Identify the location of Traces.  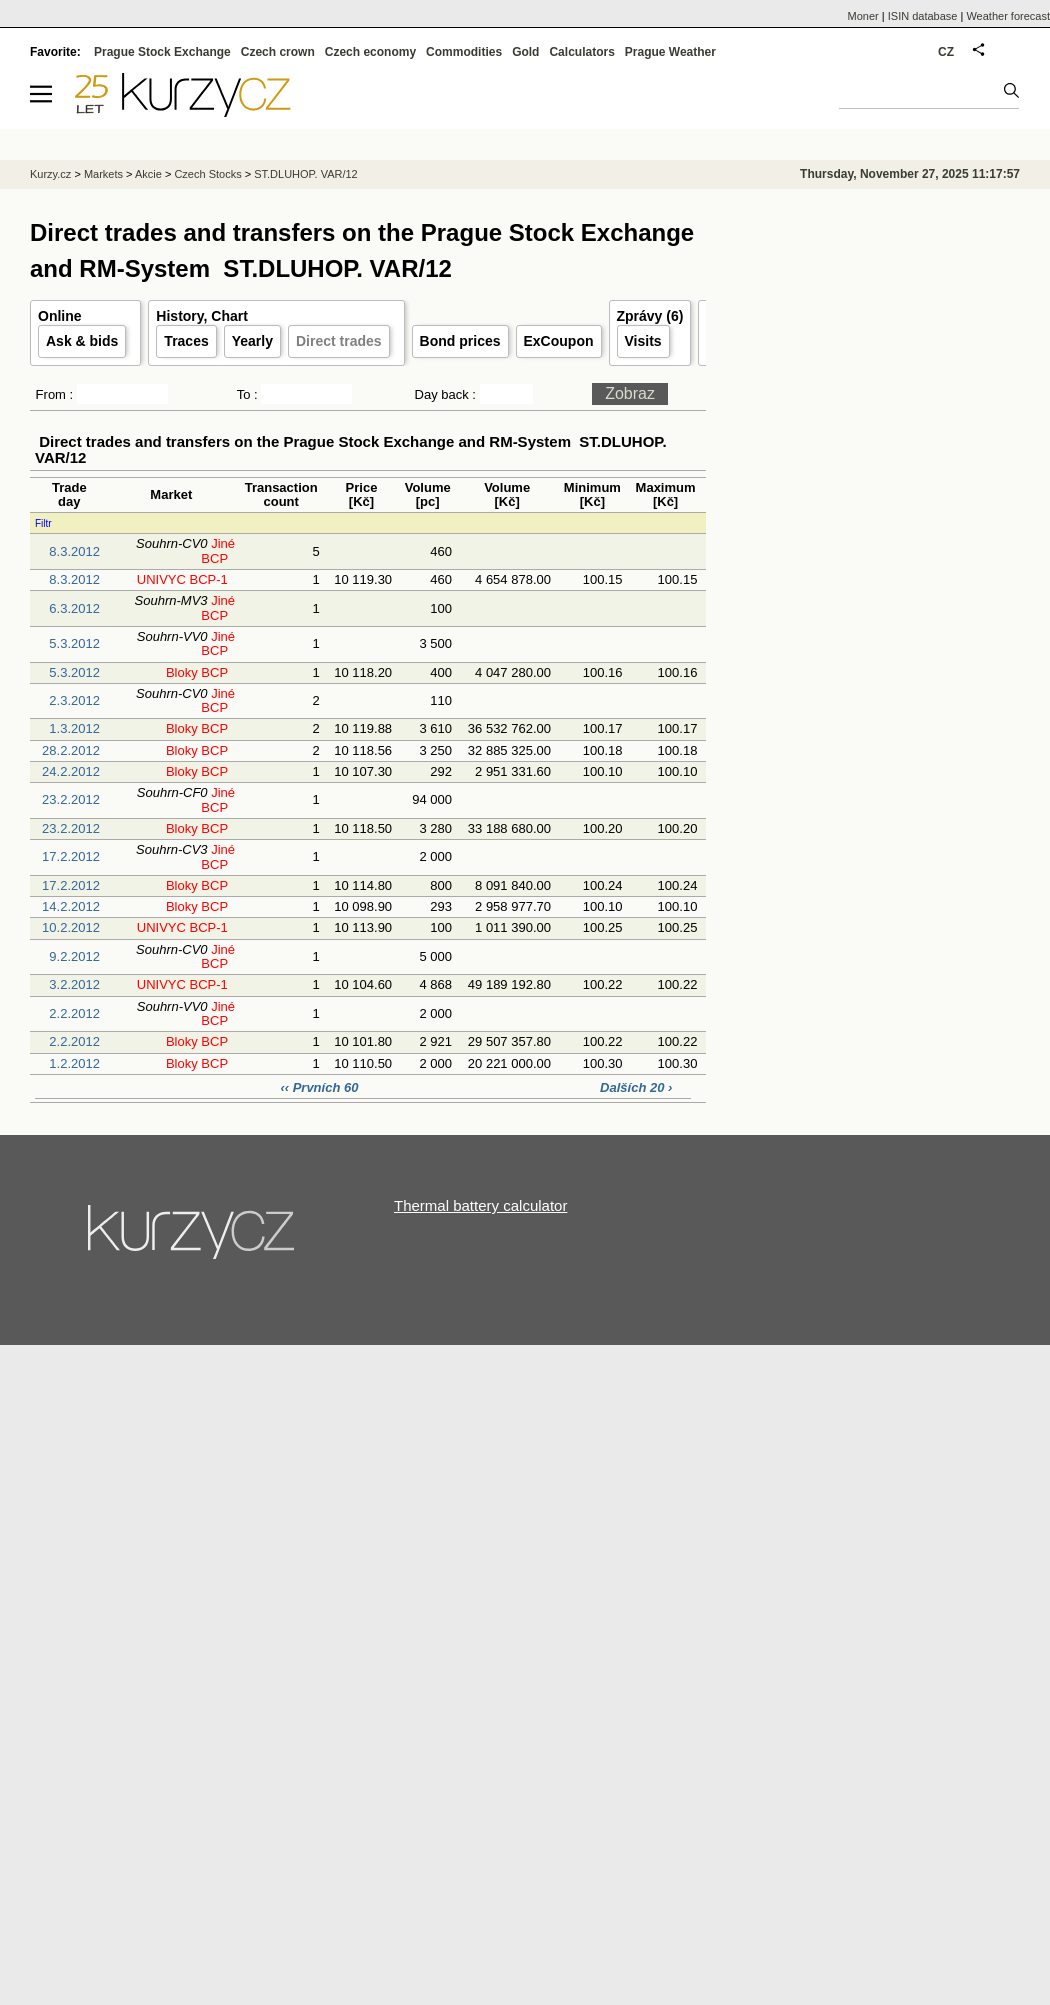
(186, 341).